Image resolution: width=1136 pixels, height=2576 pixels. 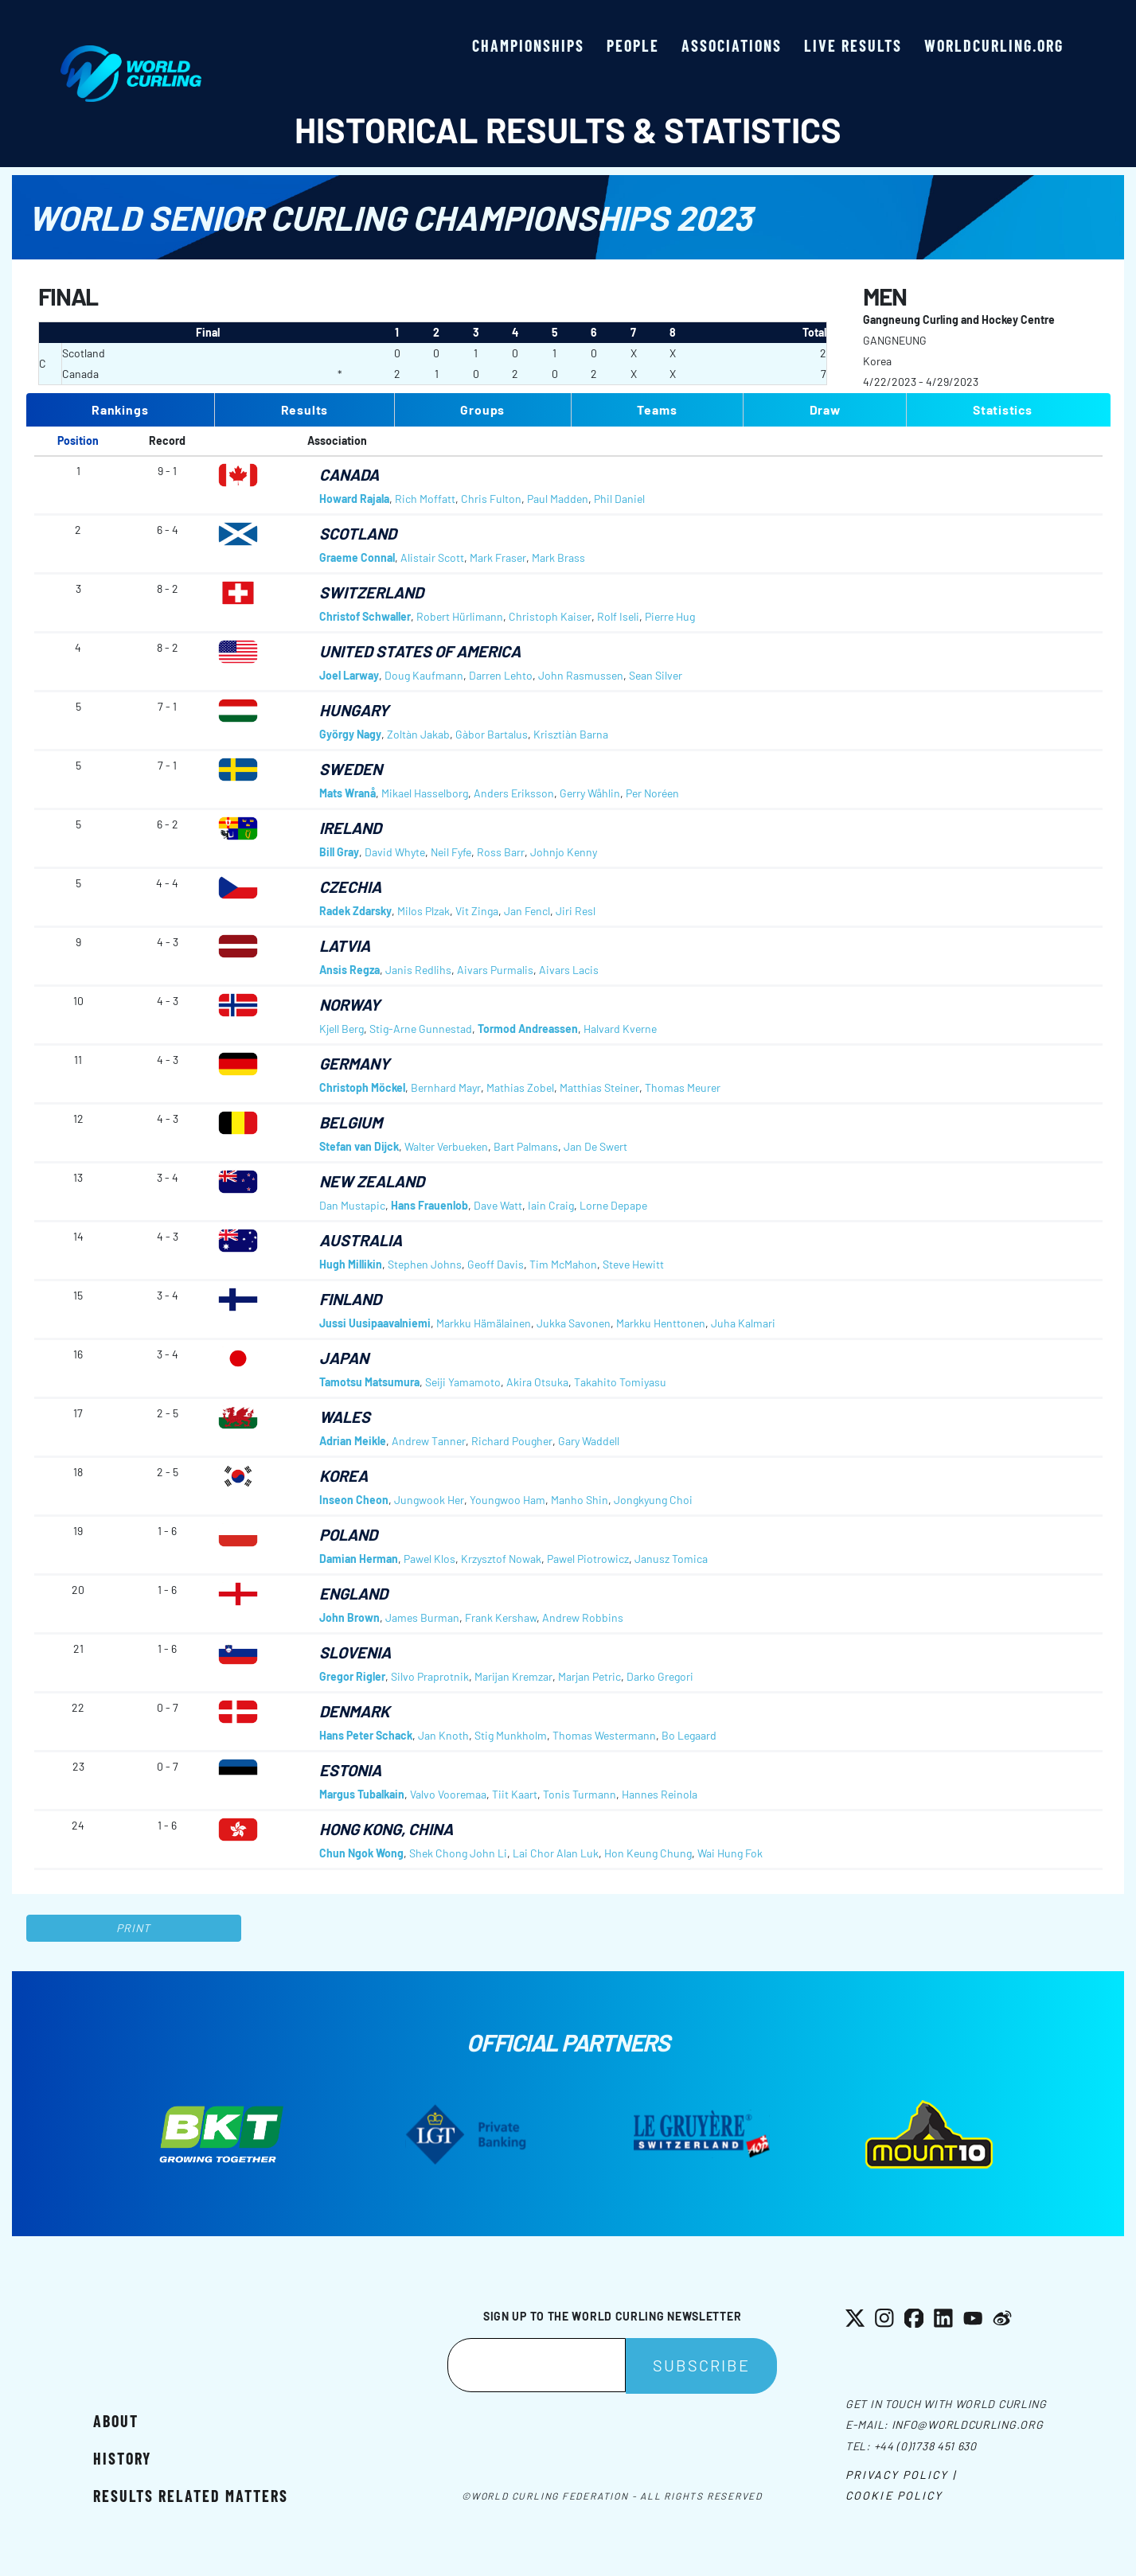 I want to click on Per Noréen, so click(x=652, y=793).